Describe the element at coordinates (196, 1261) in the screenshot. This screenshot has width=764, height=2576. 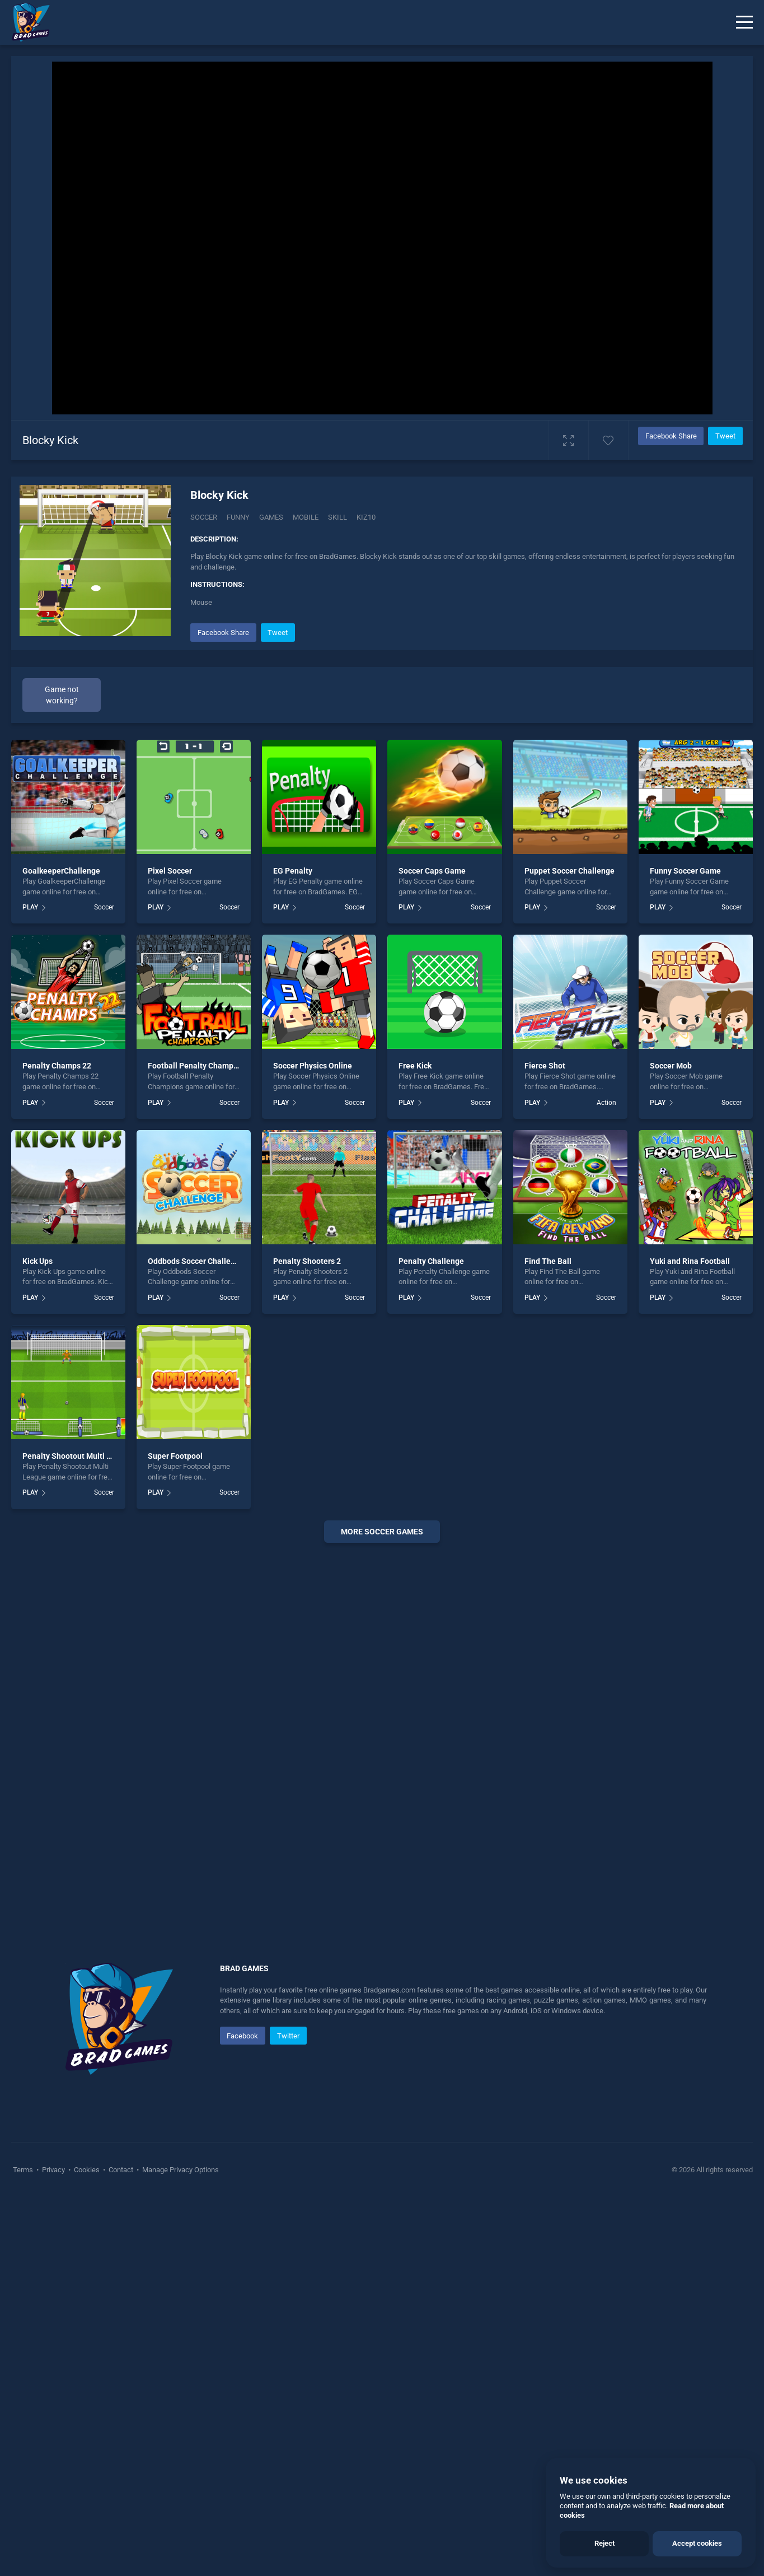
I see `Oddbods Soccer Challenge` at that location.